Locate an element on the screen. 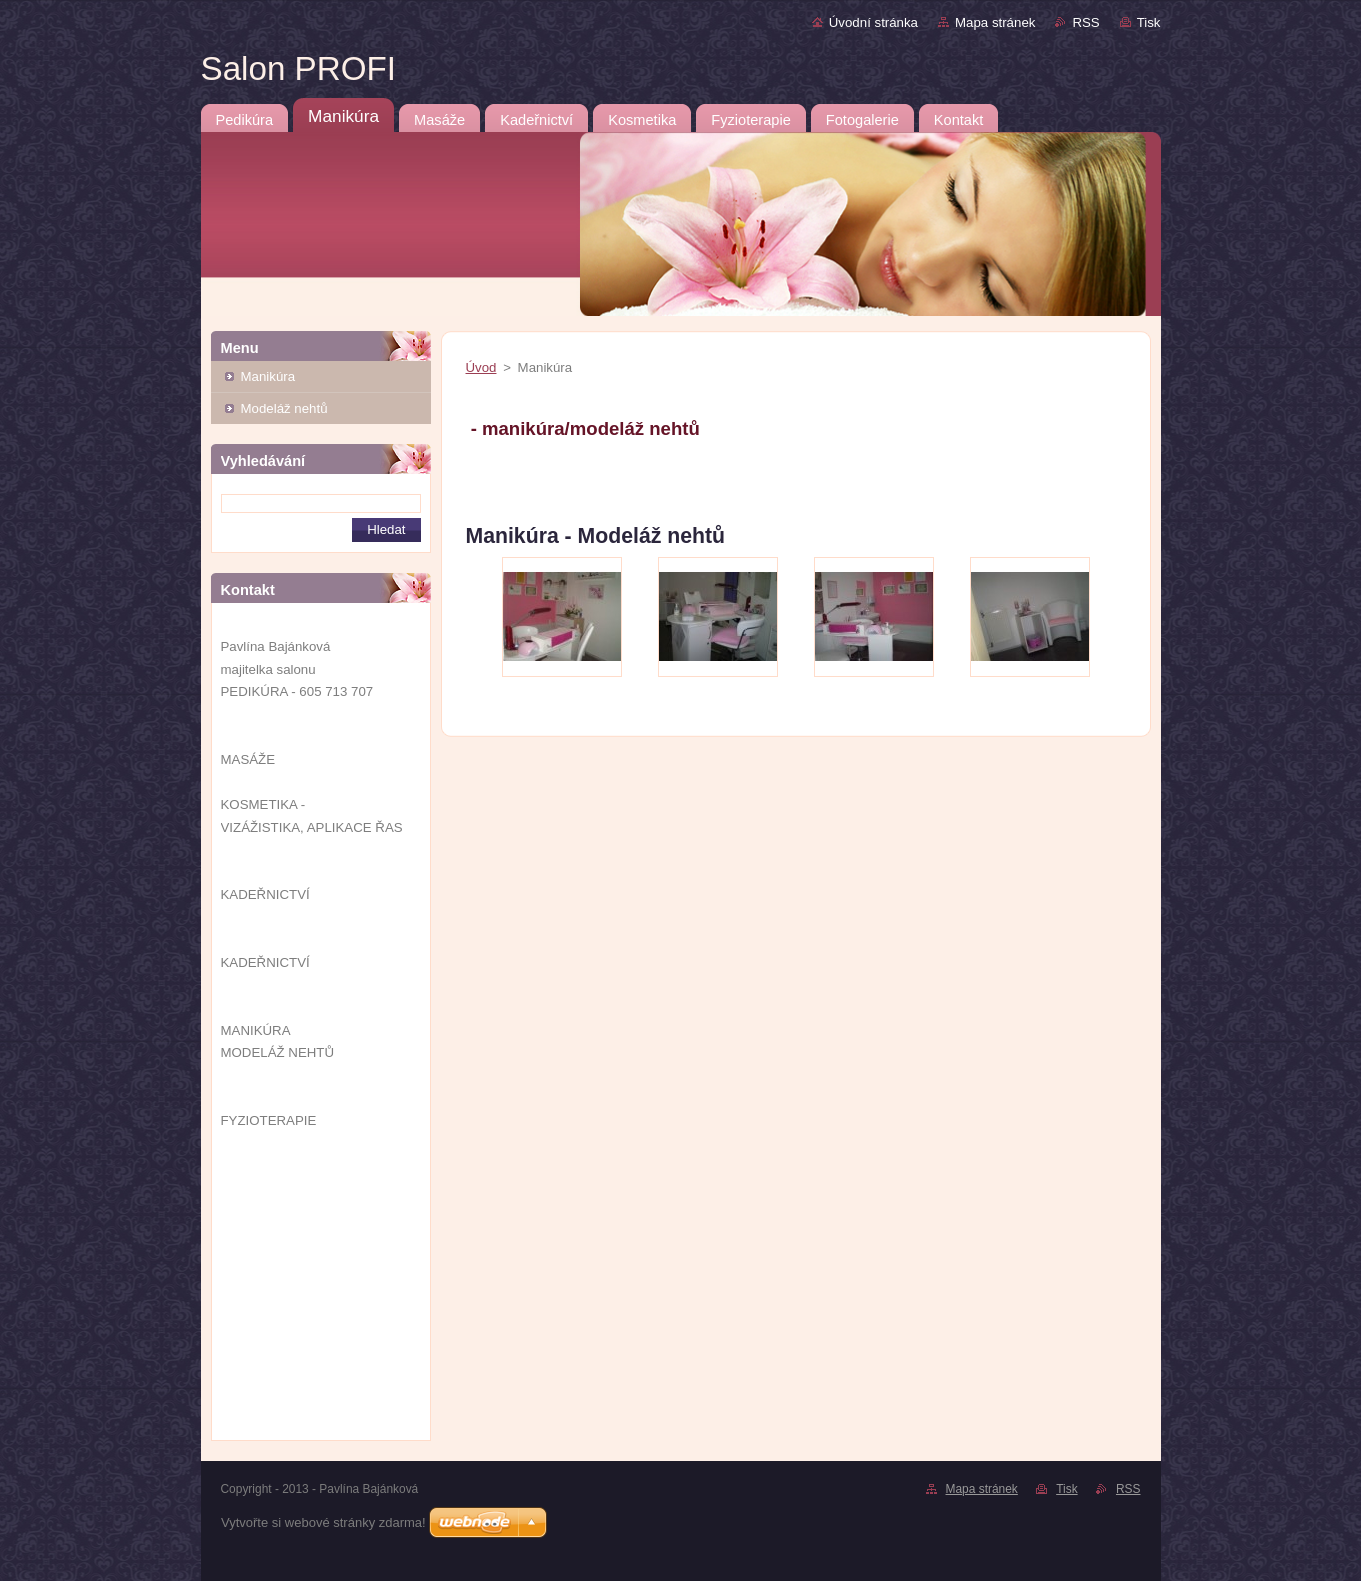  RSS is located at coordinates (1085, 22).